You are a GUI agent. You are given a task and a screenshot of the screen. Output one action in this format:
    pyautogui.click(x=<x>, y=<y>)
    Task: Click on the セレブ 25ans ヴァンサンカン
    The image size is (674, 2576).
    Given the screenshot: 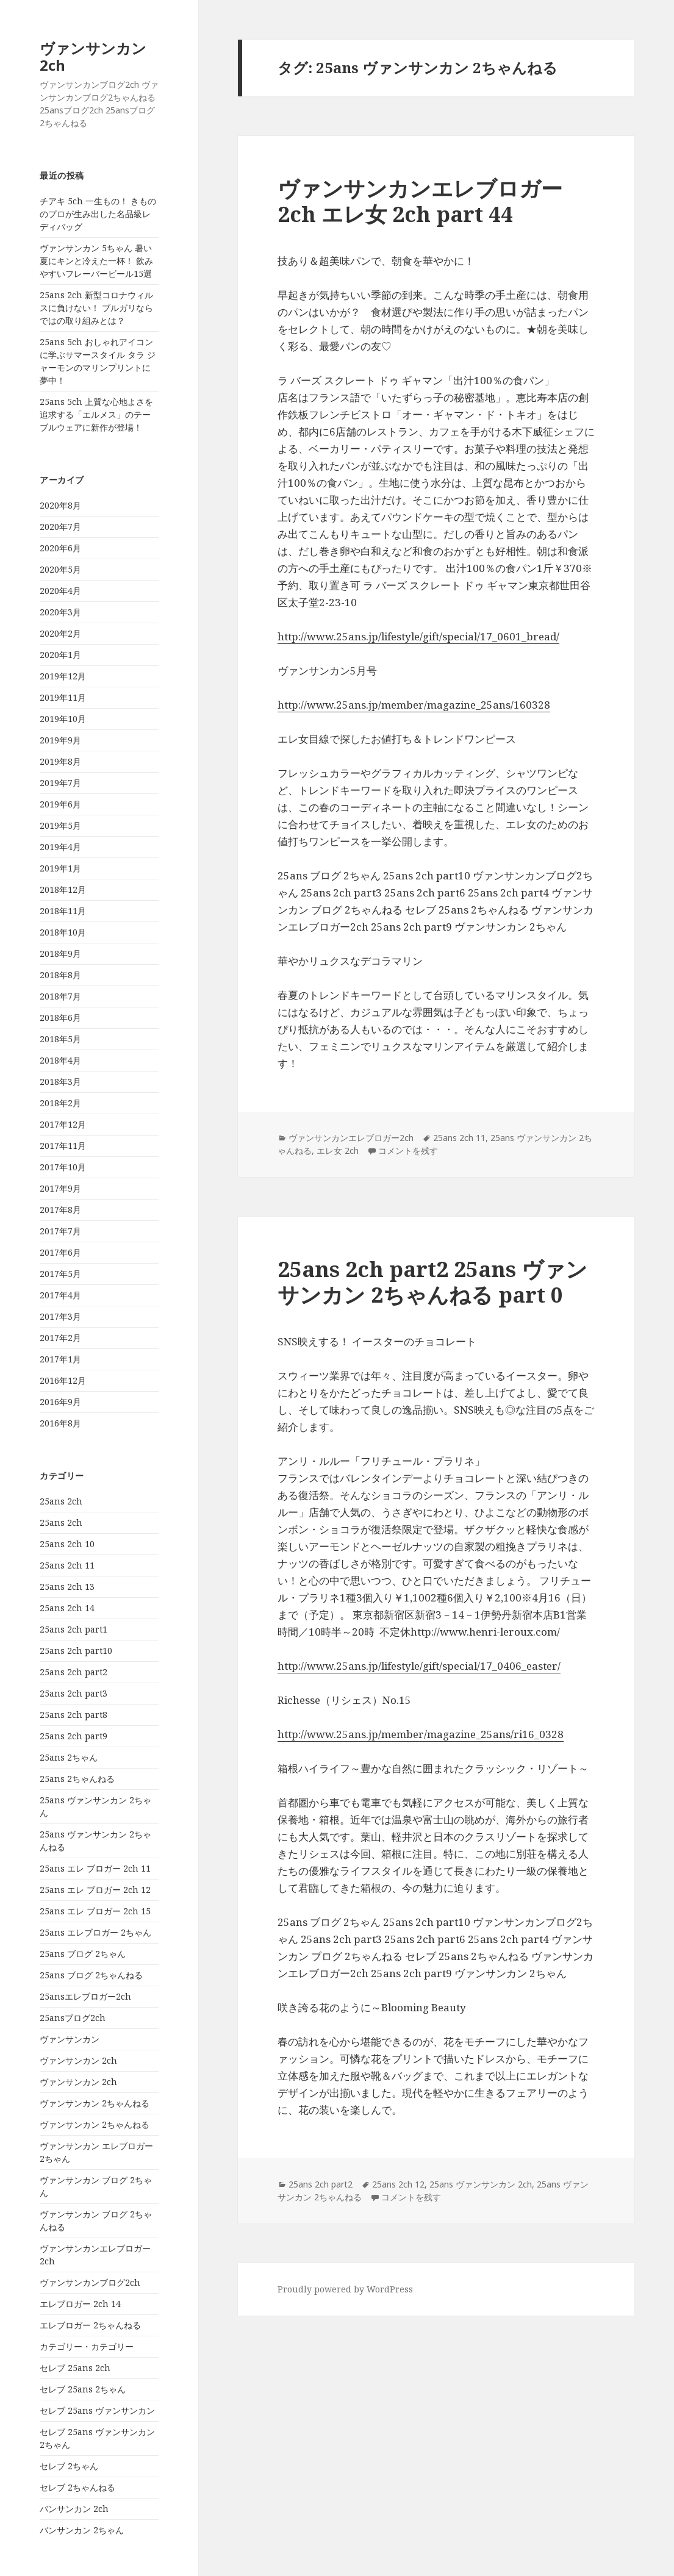 What is the action you would take?
    pyautogui.click(x=97, y=2410)
    